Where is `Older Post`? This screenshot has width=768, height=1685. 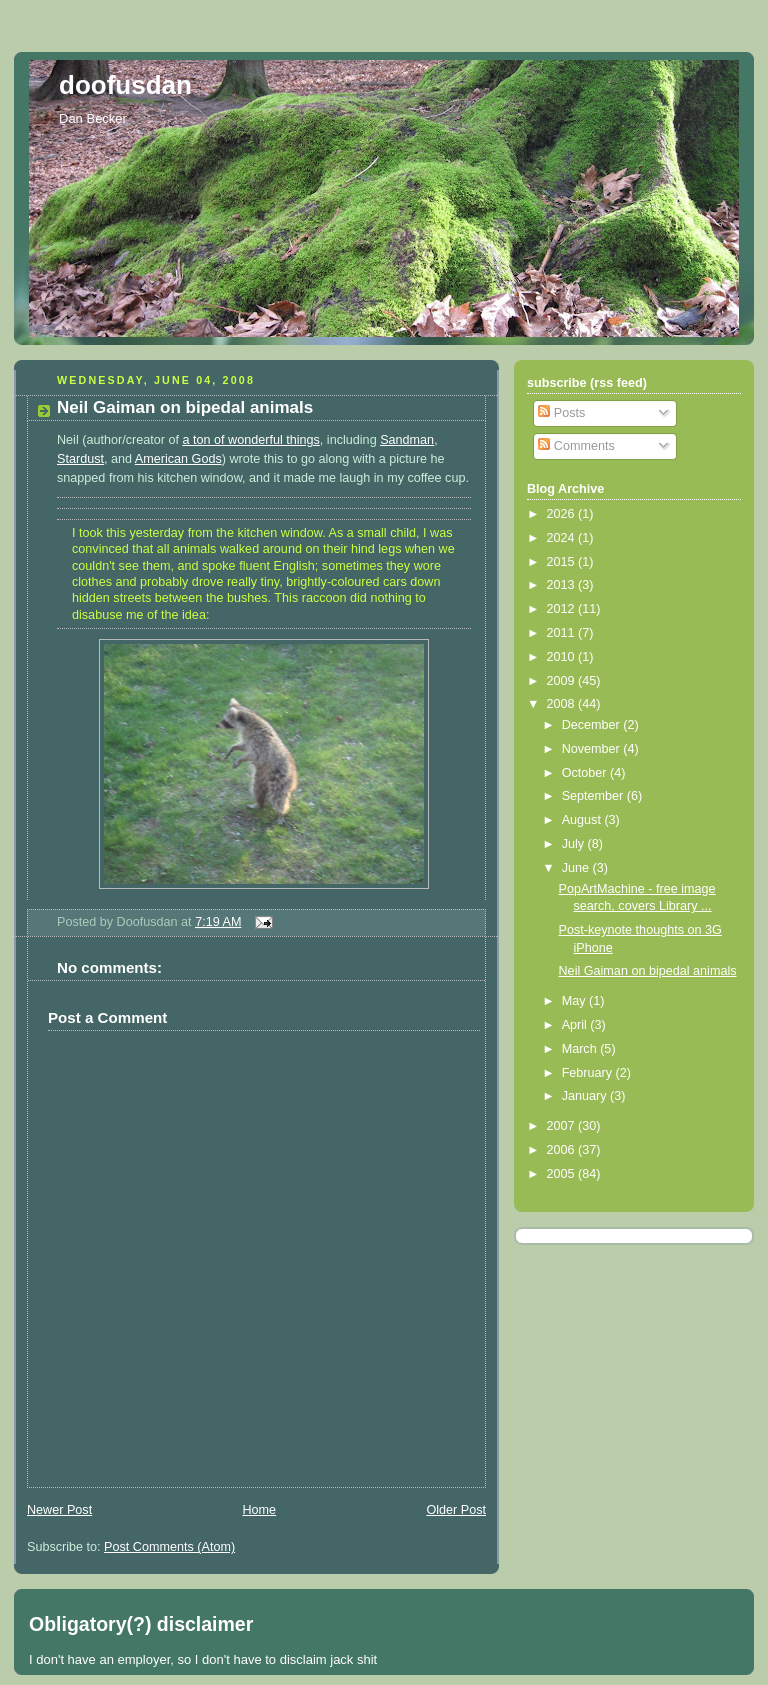
Older Post is located at coordinates (456, 1510).